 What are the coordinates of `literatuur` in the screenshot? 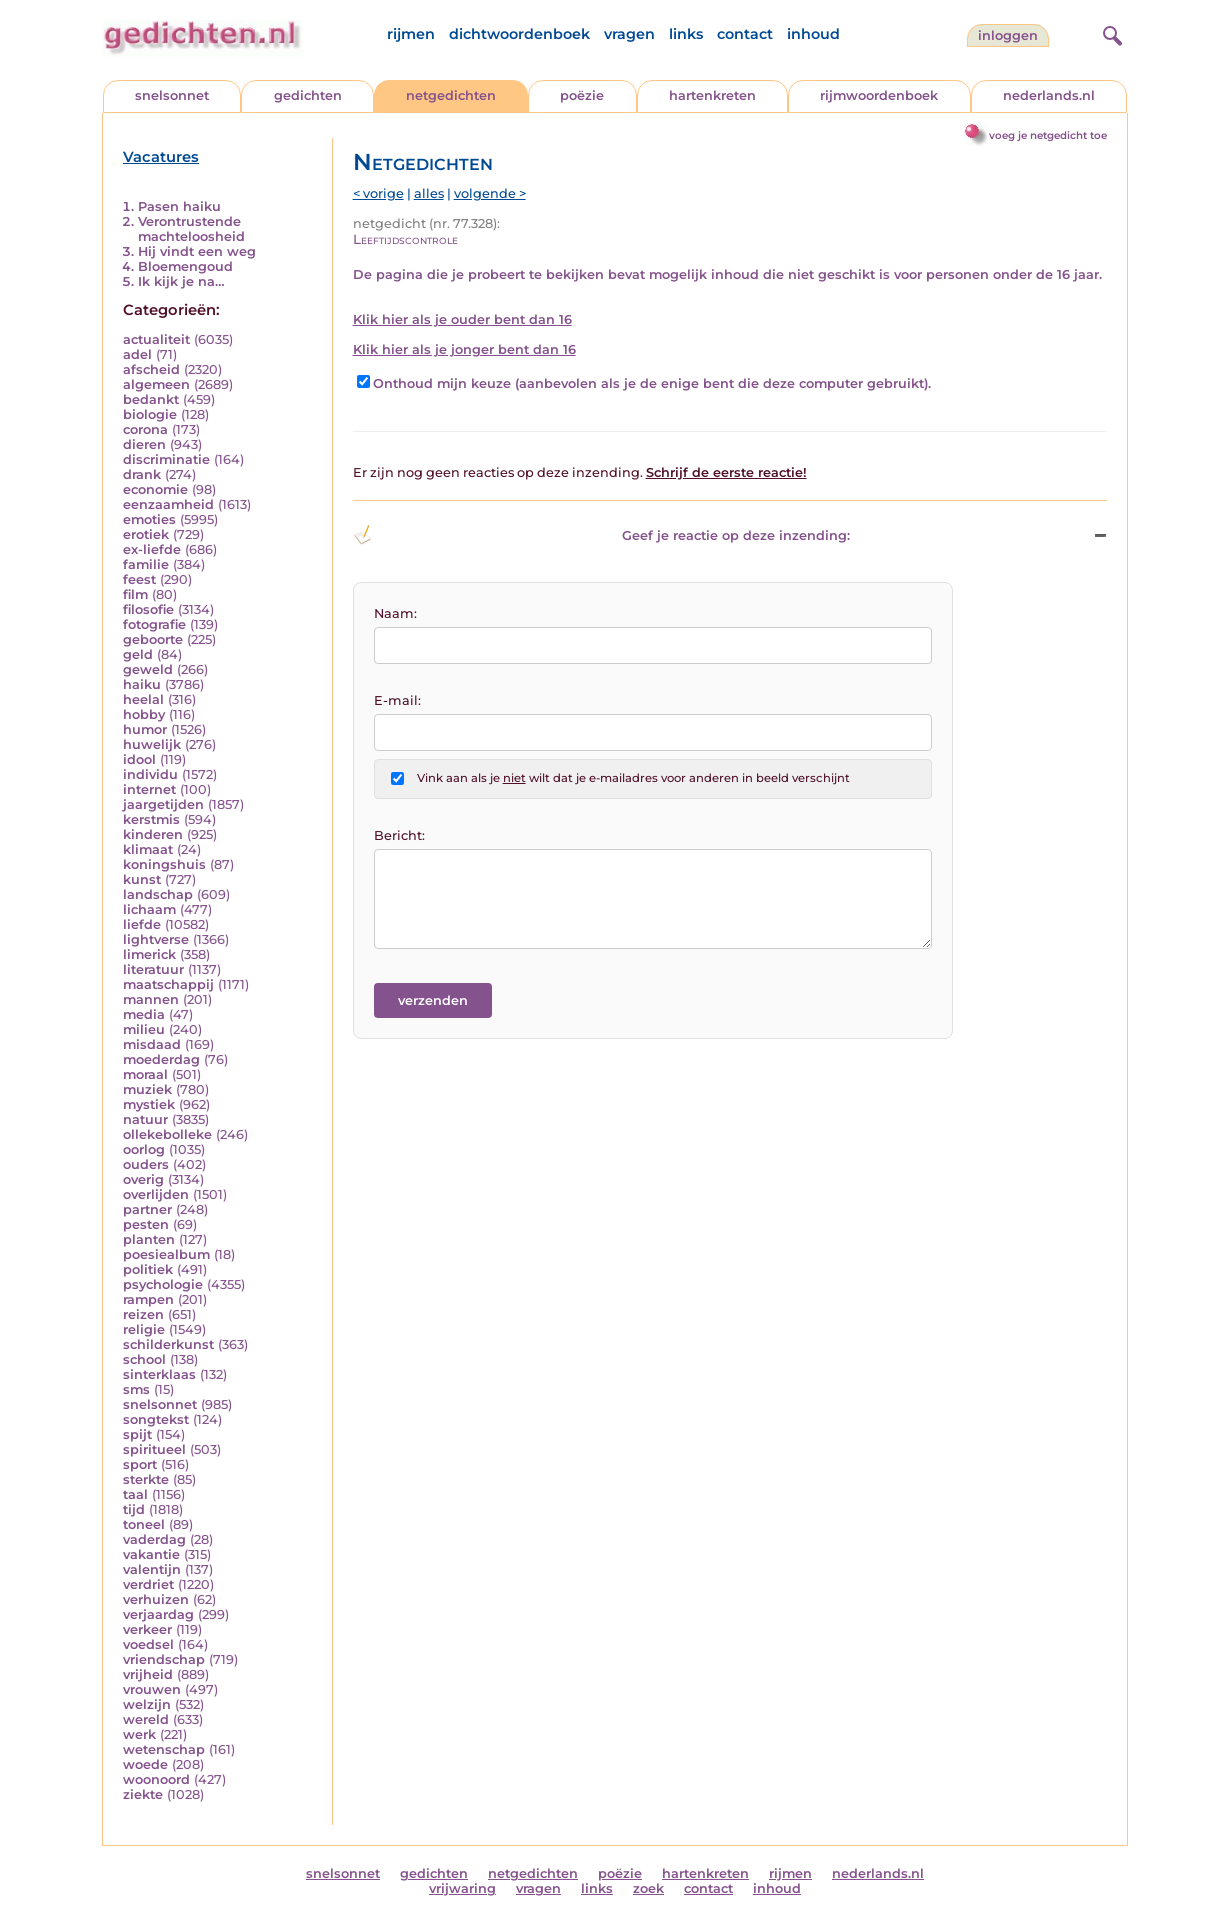 It's located at (153, 969).